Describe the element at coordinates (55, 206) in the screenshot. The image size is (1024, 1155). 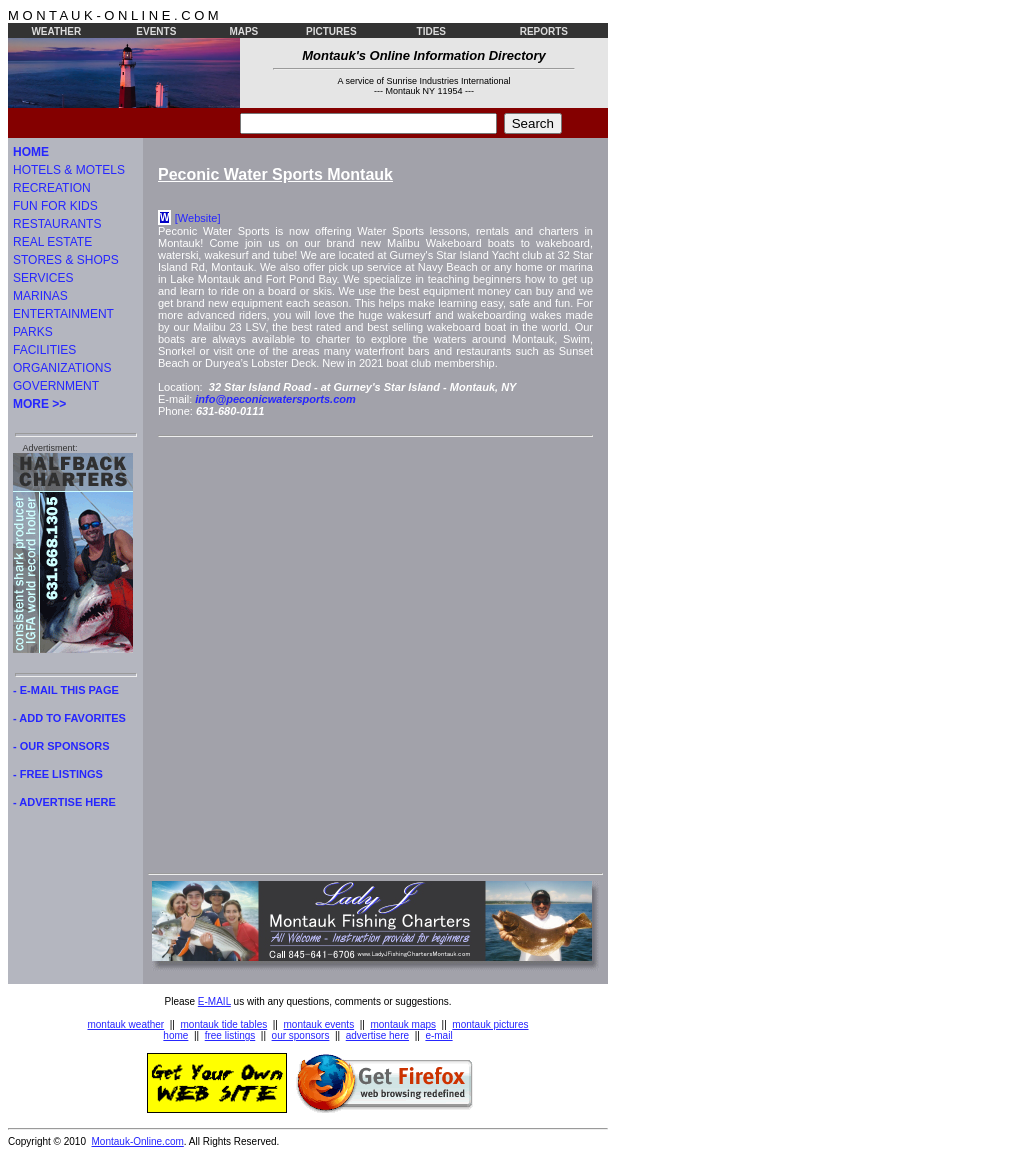
I see `FUN FOR KIDS` at that location.